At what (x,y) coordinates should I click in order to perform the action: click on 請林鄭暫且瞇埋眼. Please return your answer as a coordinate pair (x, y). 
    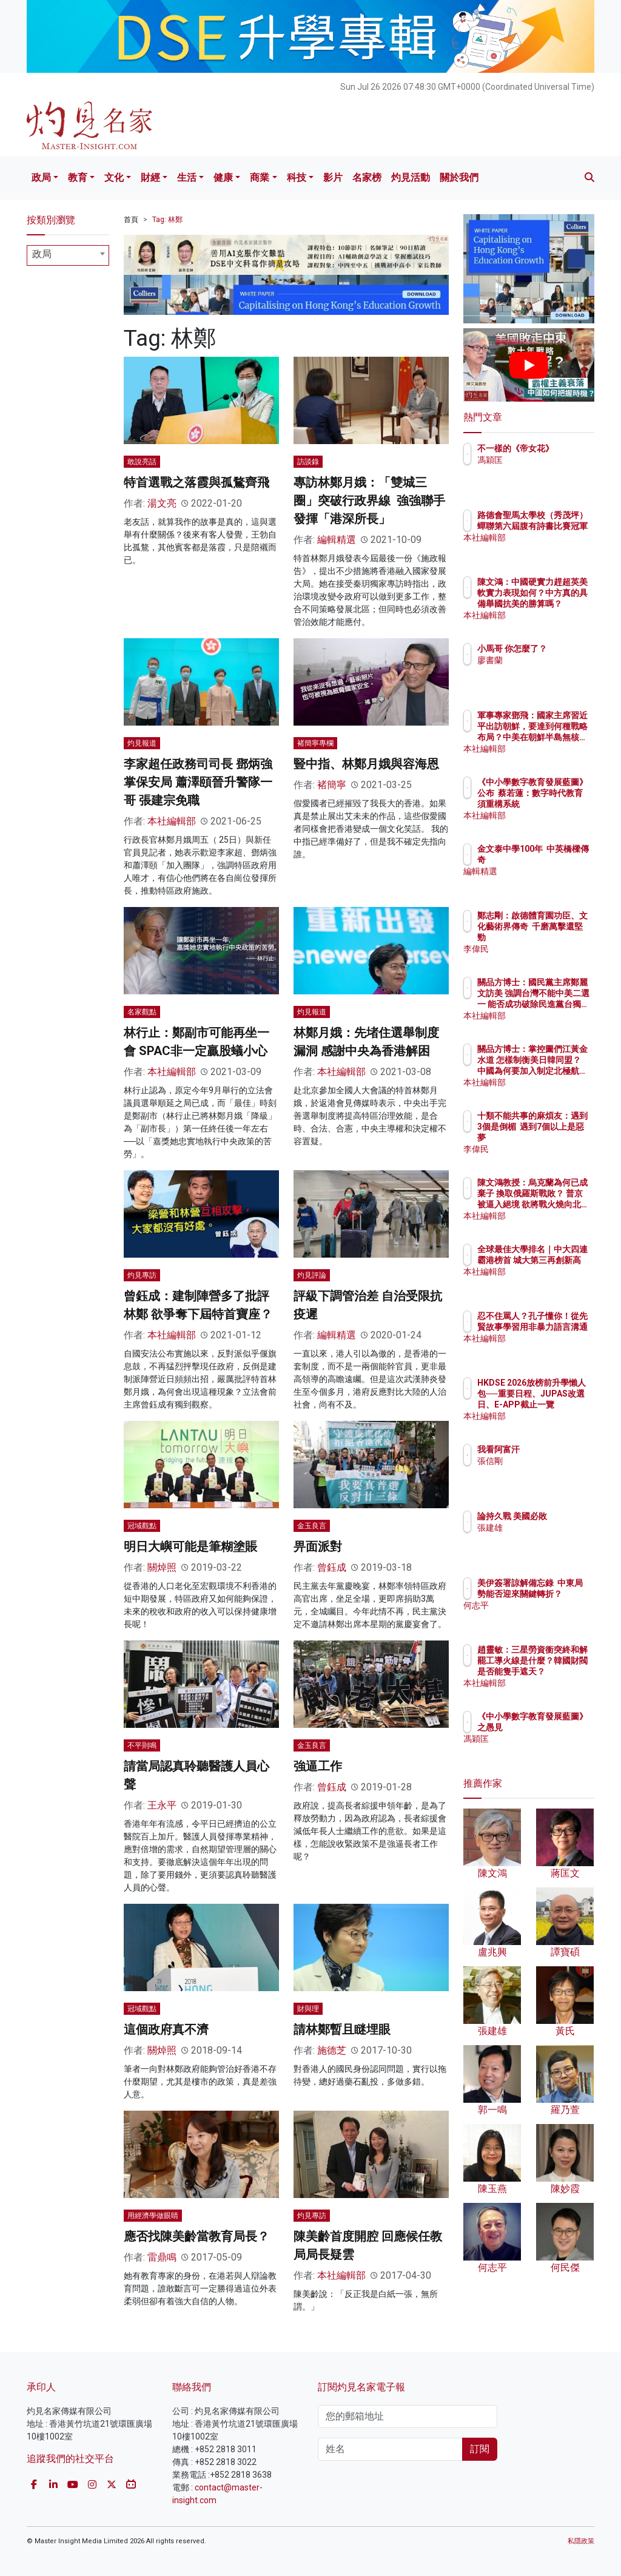
    Looking at the image, I should click on (342, 2029).